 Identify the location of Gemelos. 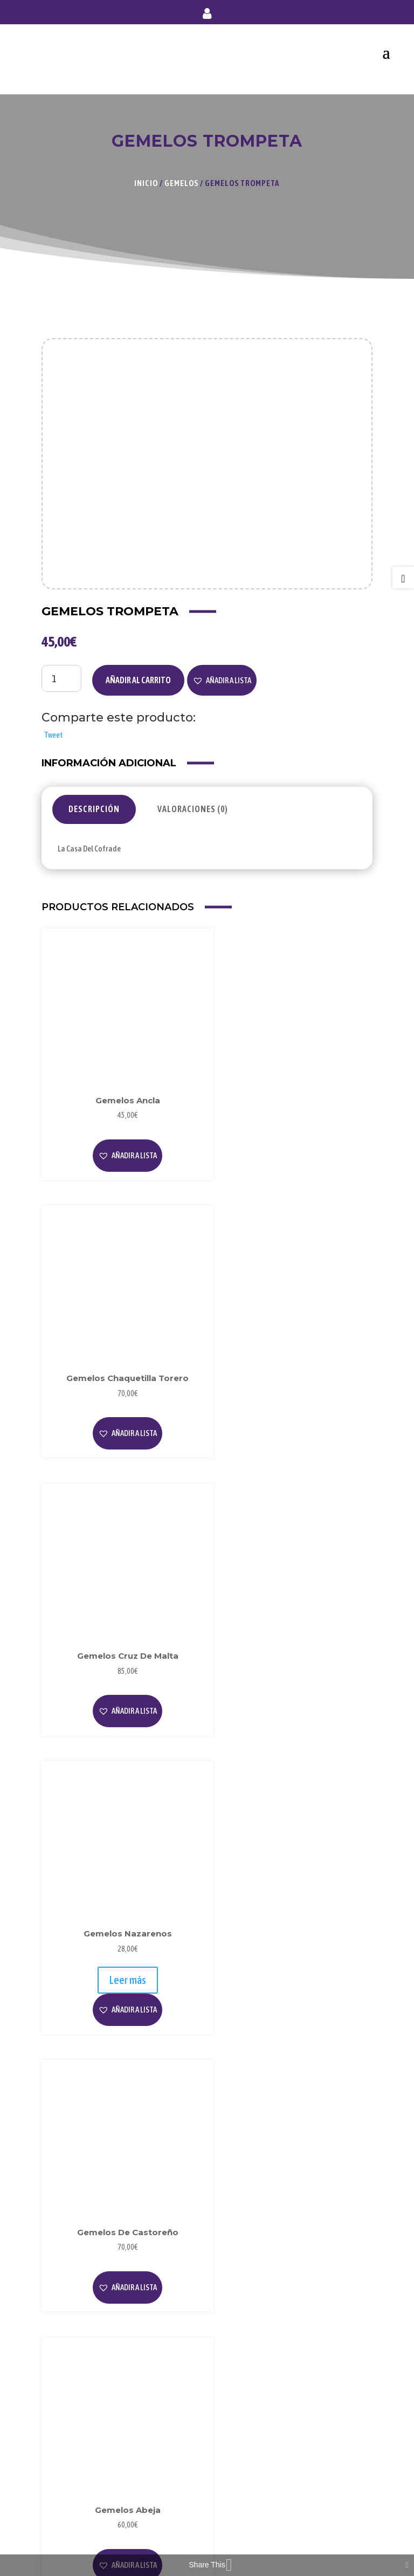
(181, 183).